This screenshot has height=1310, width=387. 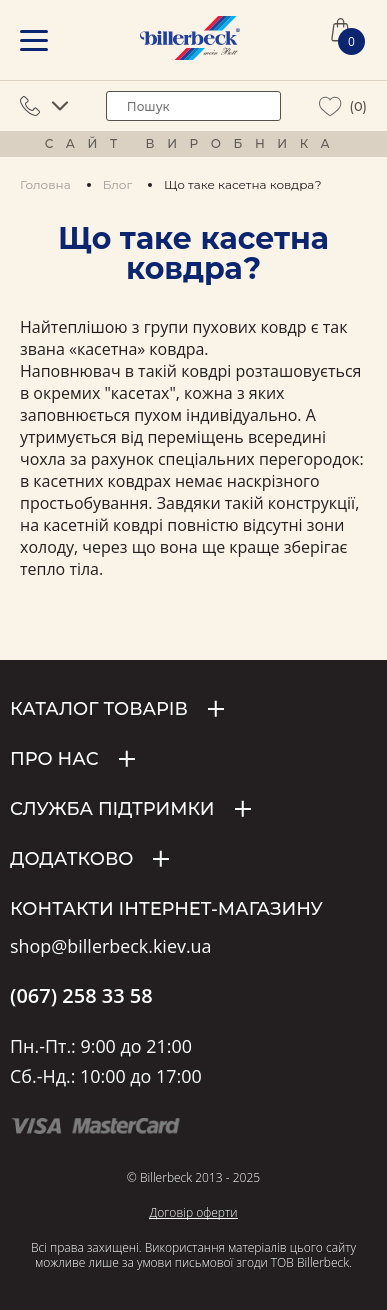 What do you see at coordinates (45, 184) in the screenshot?
I see `Головна` at bounding box center [45, 184].